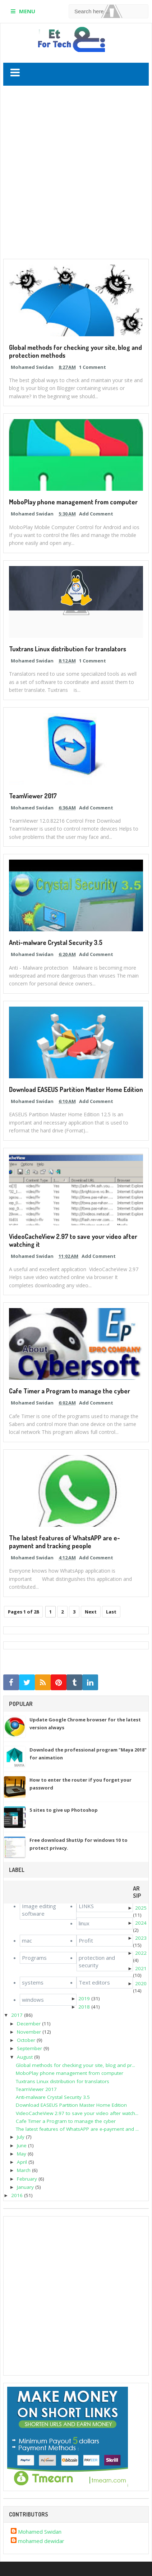  Describe the element at coordinates (76, 174) in the screenshot. I see `[Advertisement]` at that location.